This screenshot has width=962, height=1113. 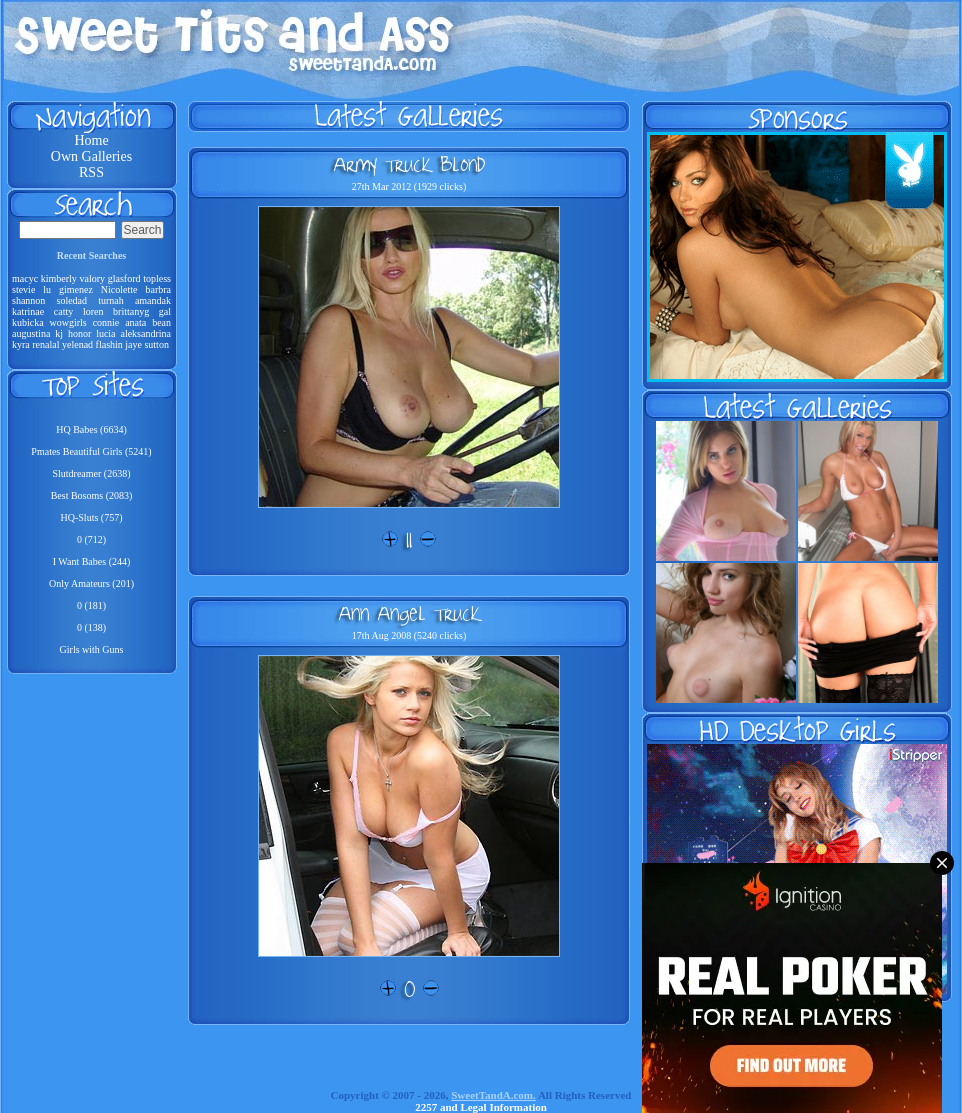 I want to click on turnah, so click(x=111, y=300).